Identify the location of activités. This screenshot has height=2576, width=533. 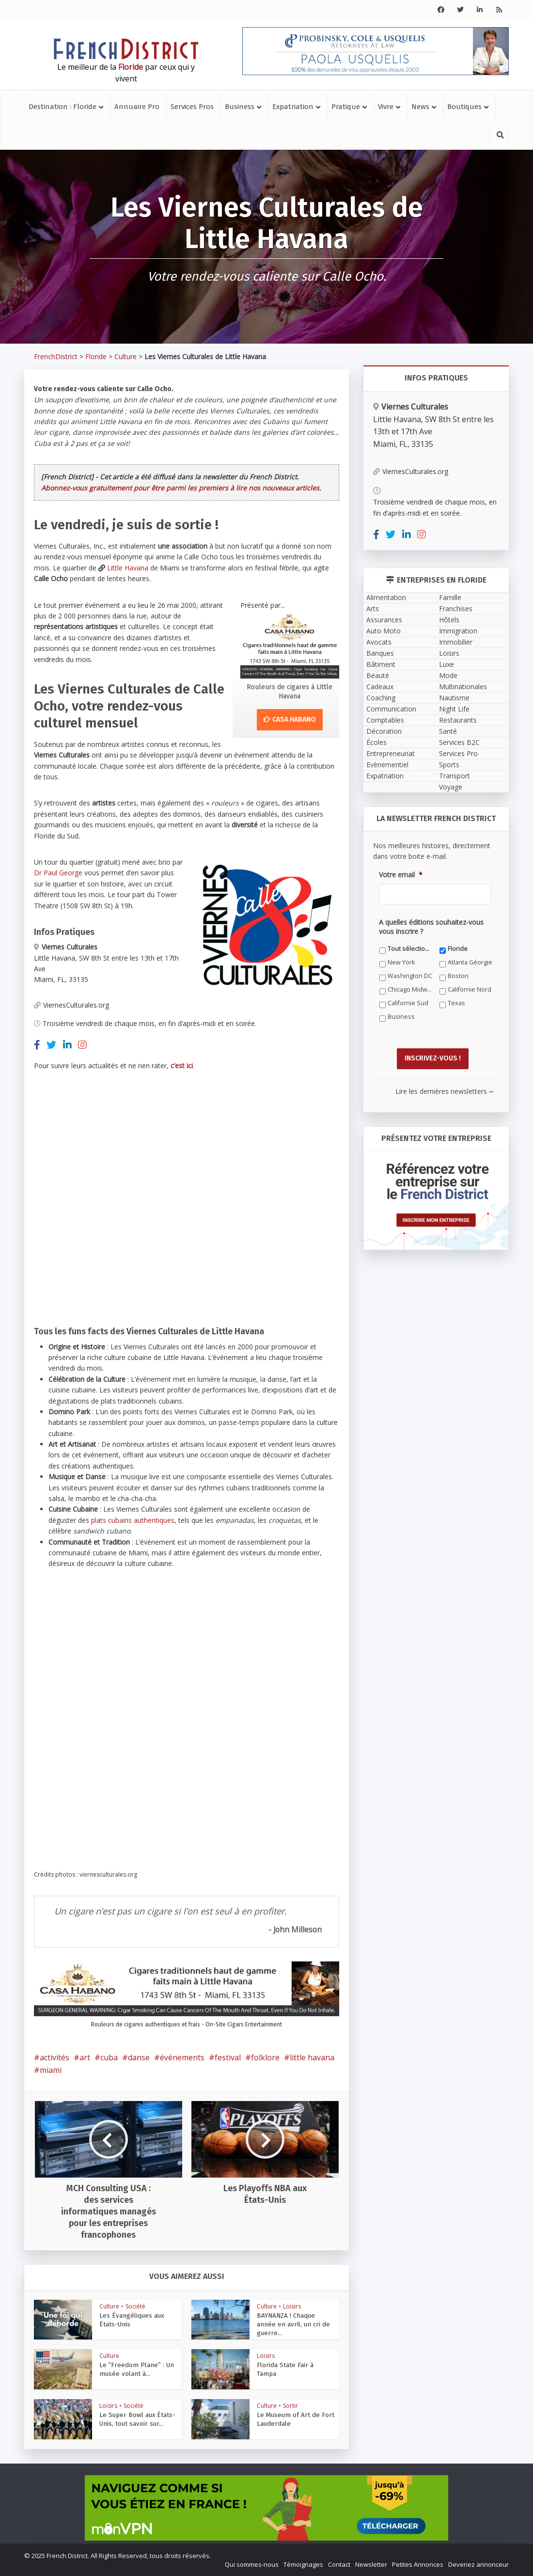
(54, 2057).